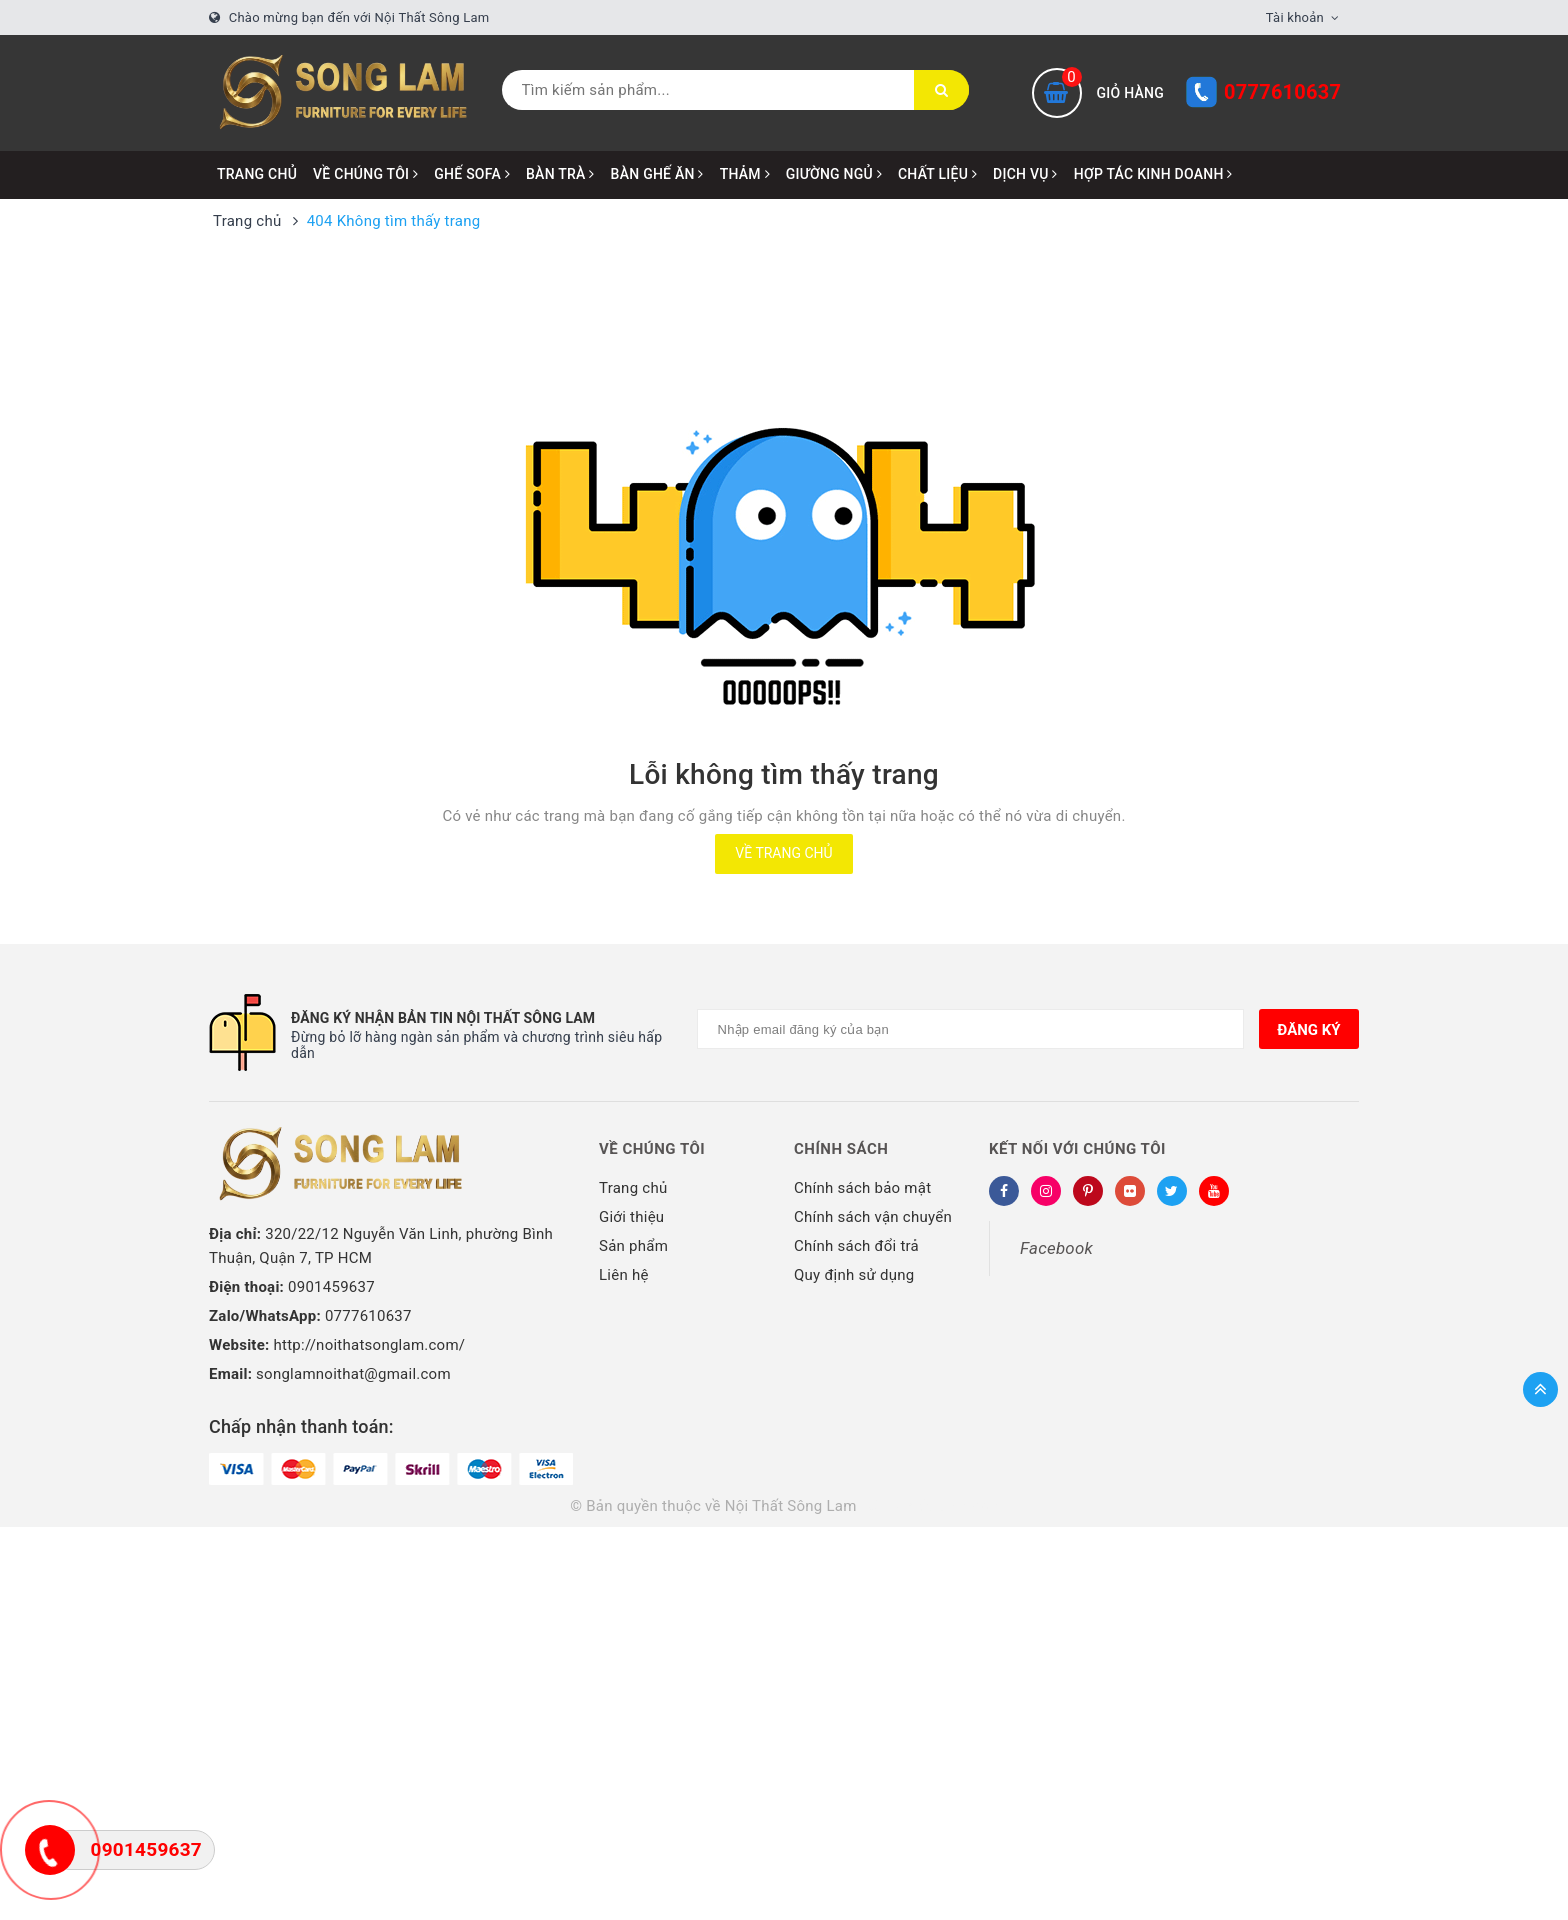 The height and width of the screenshot is (1920, 1568). What do you see at coordinates (1056, 1248) in the screenshot?
I see `Facebook` at bounding box center [1056, 1248].